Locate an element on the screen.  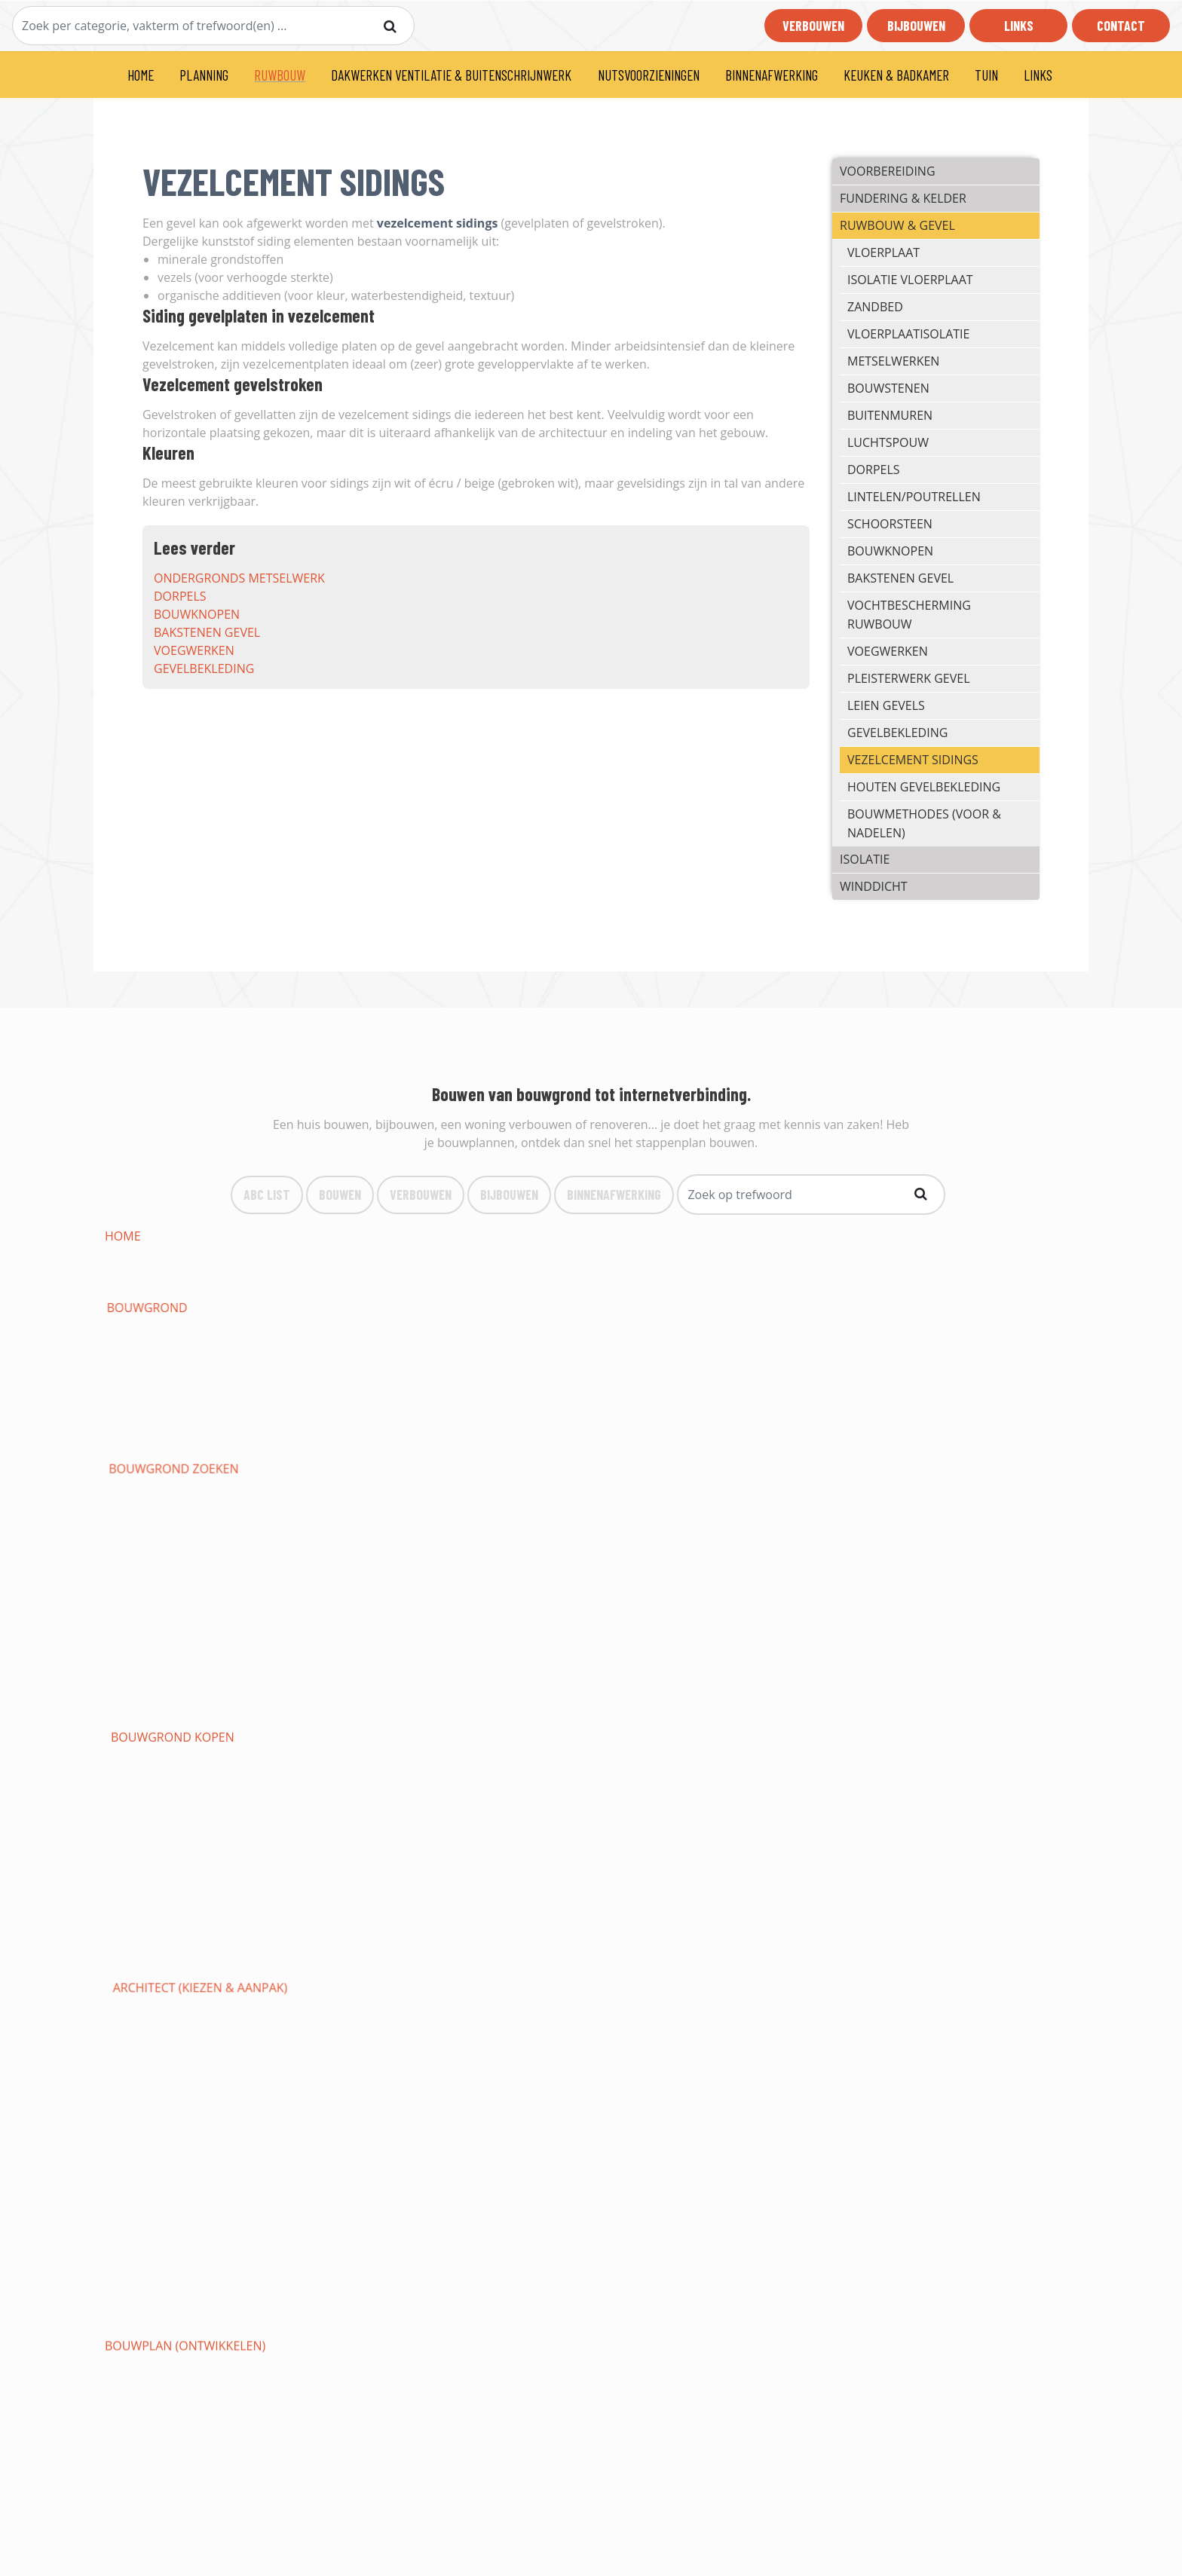
leveranciers & tarrieven is located at coordinates (750, 1869).